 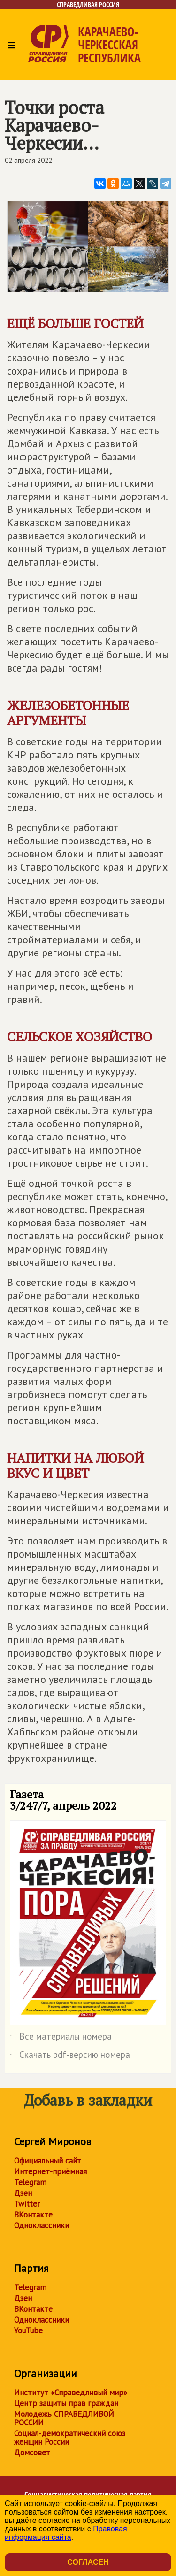 I want to click on Дзен, so click(x=23, y=2193).